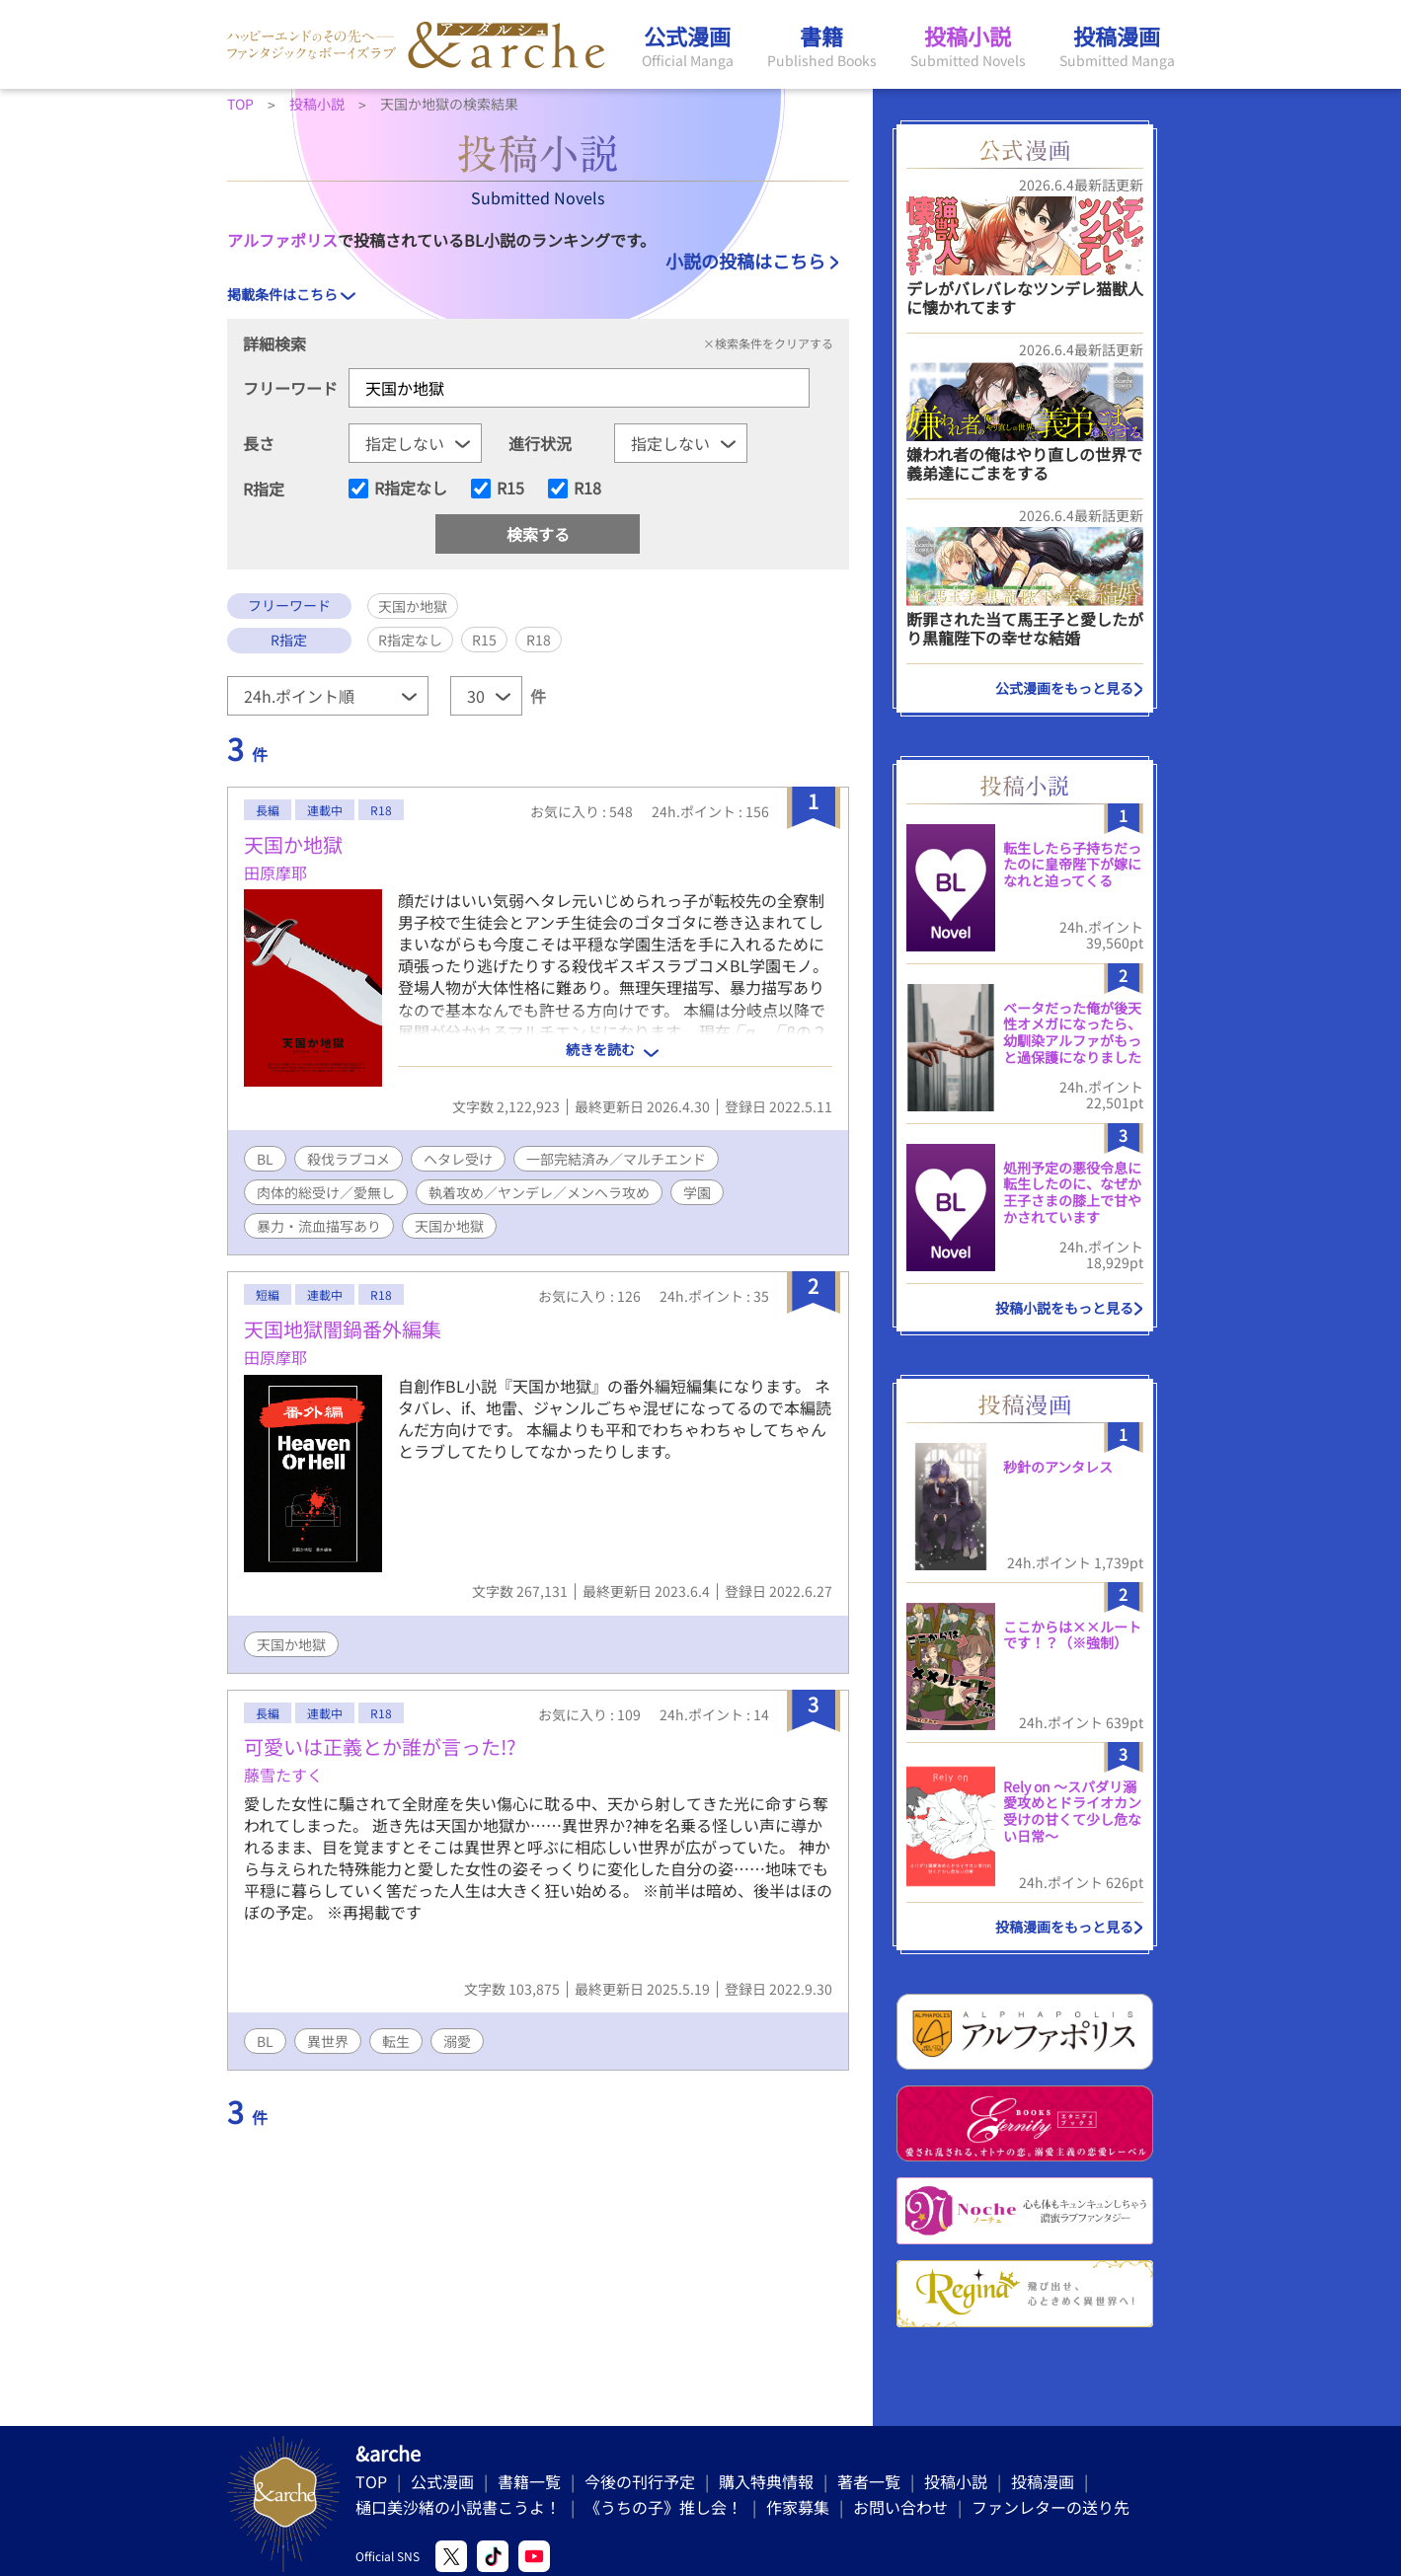 The width and height of the screenshot is (1401, 2576). Describe the element at coordinates (458, 1159) in the screenshot. I see `ヘタレ受け` at that location.